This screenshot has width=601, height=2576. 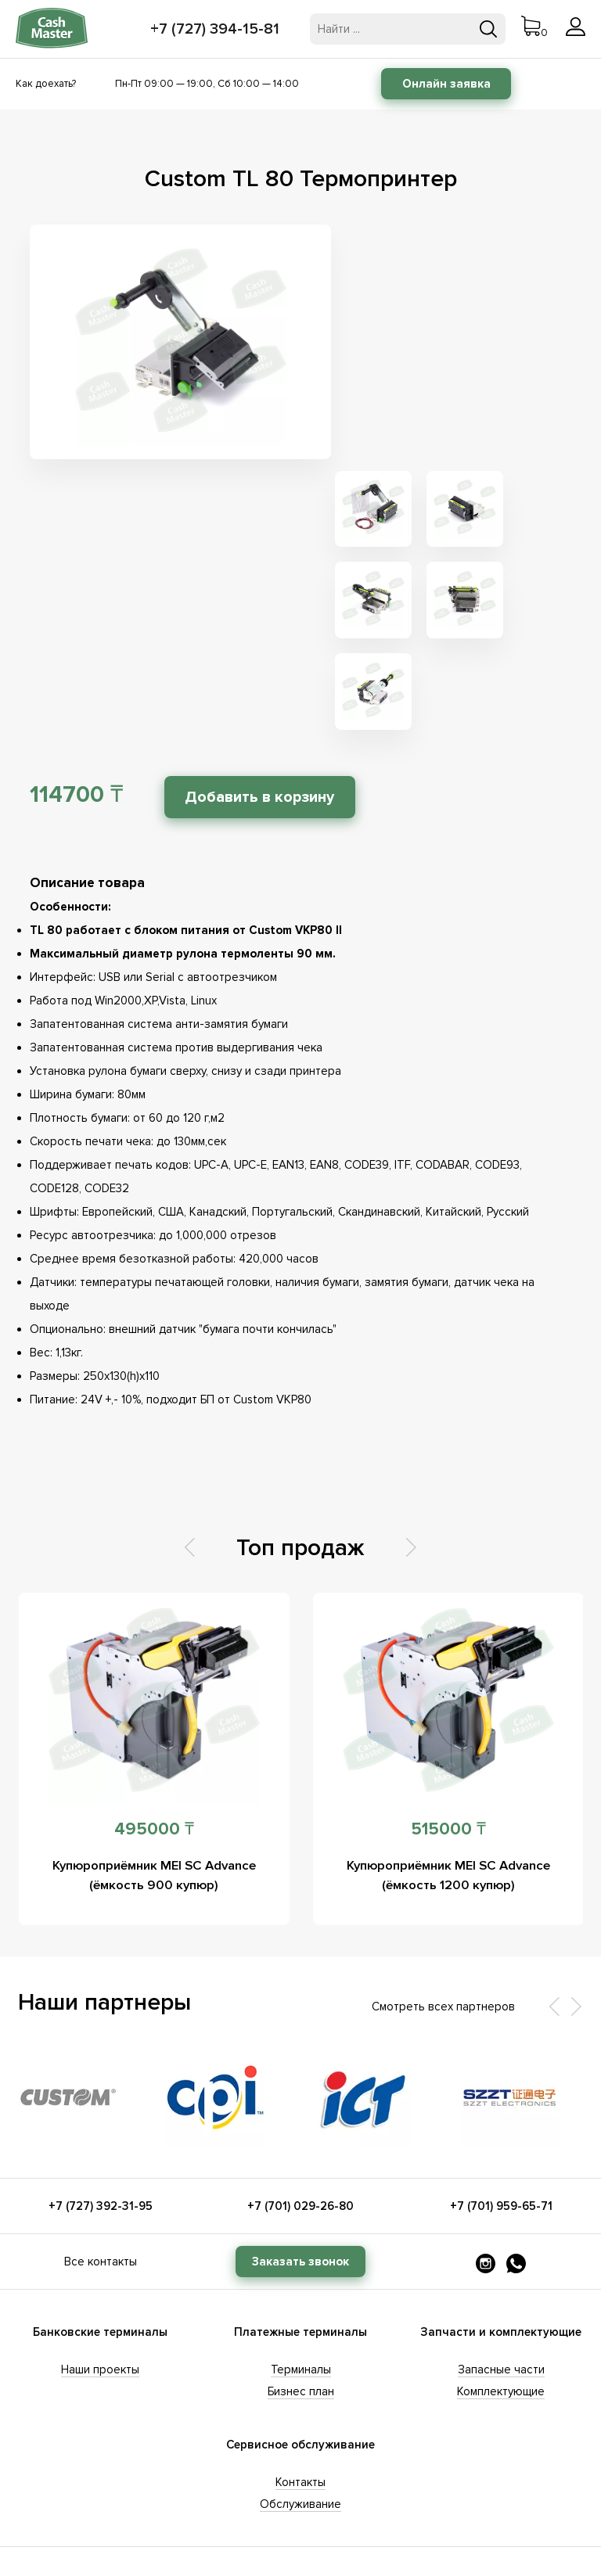 What do you see at coordinates (100, 2445) in the screenshot?
I see `info@cashcode.kz` at bounding box center [100, 2445].